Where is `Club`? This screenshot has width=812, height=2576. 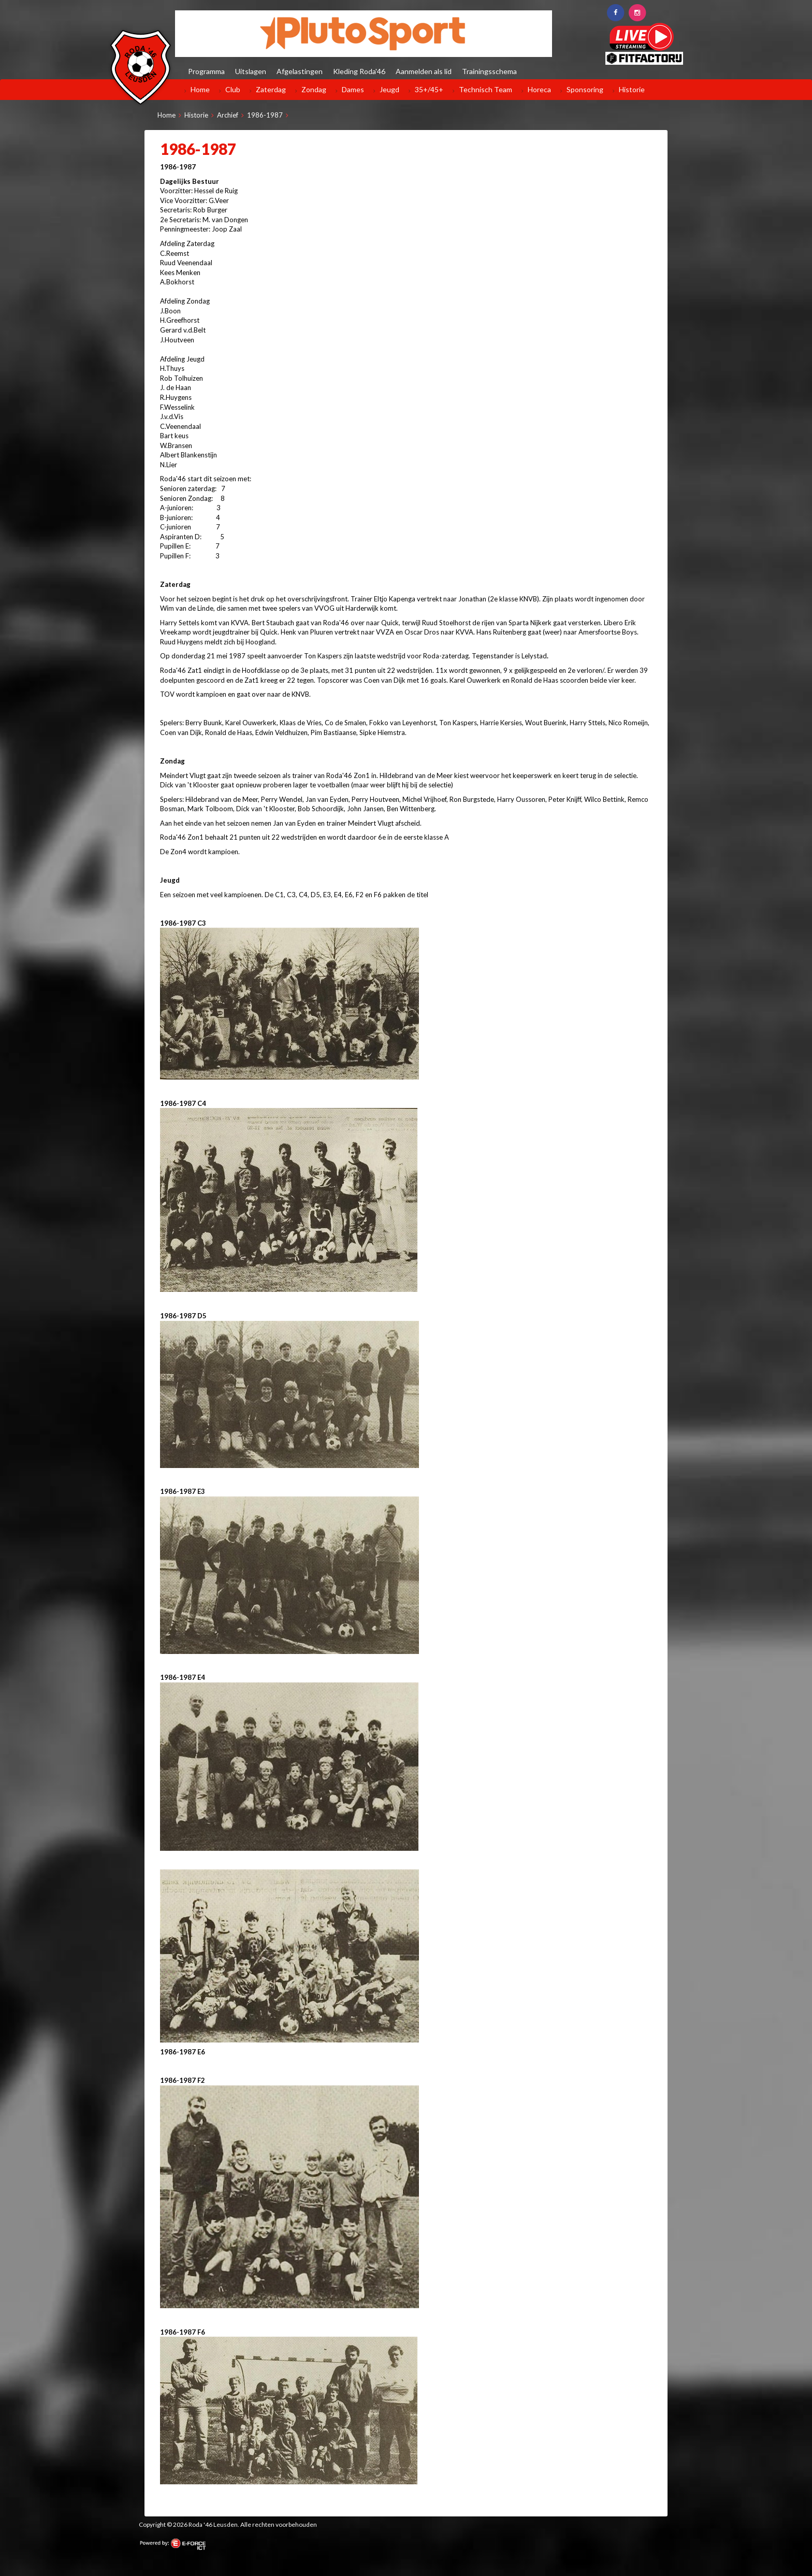
Club is located at coordinates (232, 89).